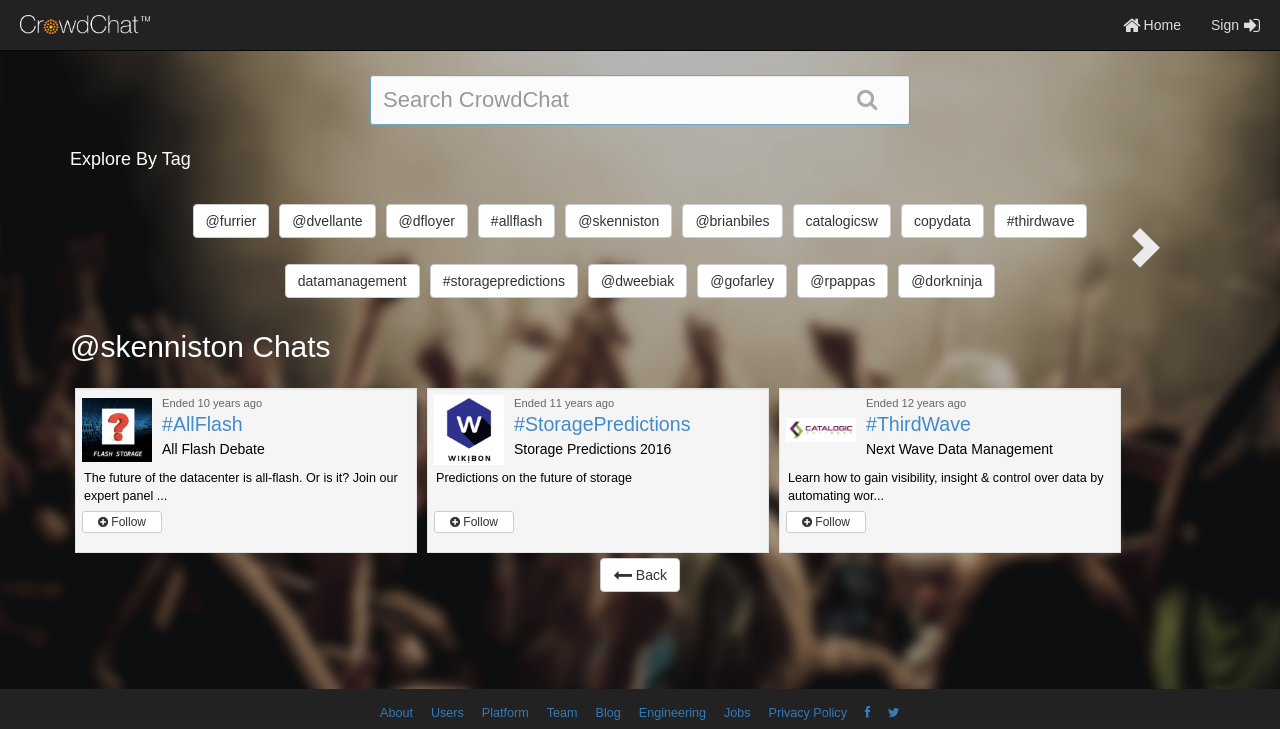 This screenshot has width=1280, height=729. What do you see at coordinates (1235, 25) in the screenshot?
I see `Sign` at bounding box center [1235, 25].